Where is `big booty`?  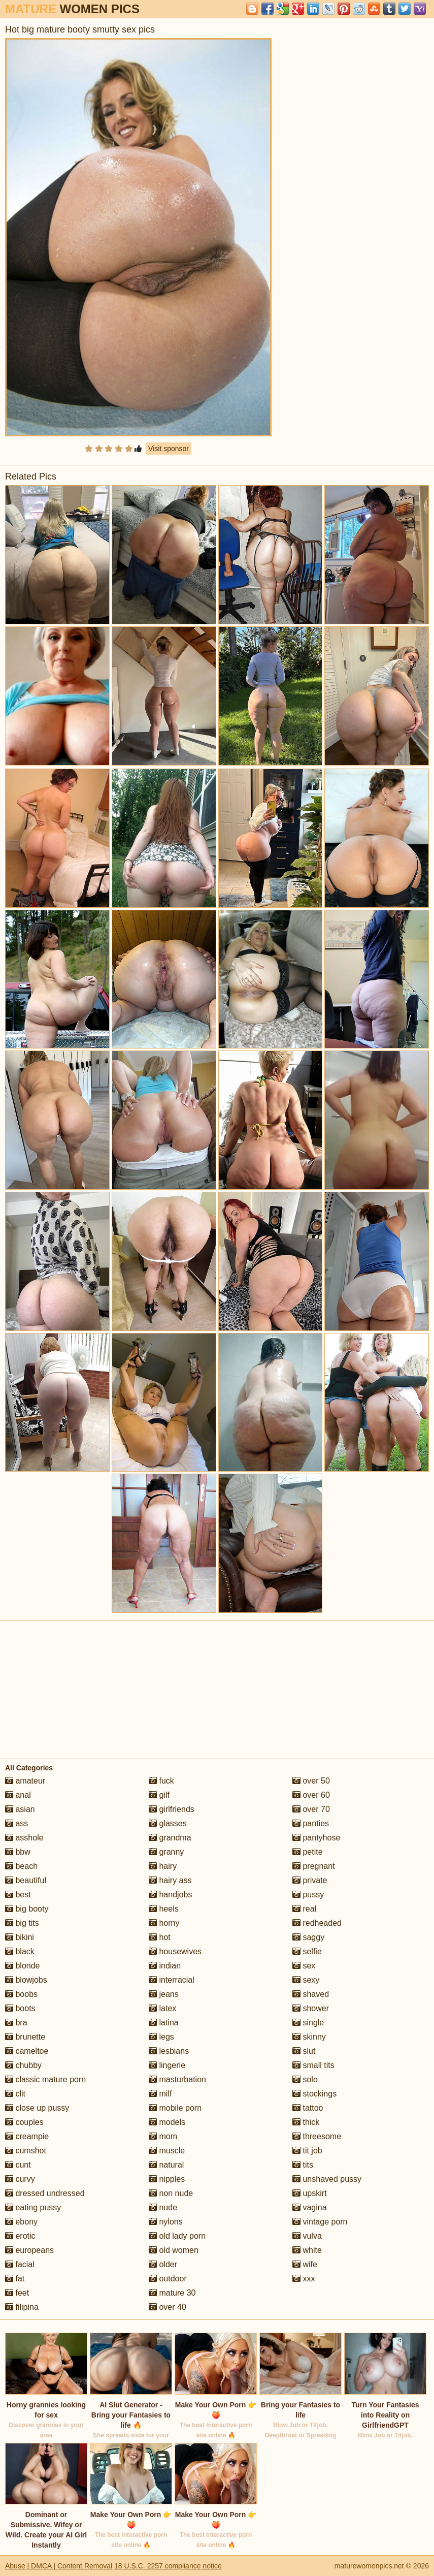 big booty is located at coordinates (26, 1908).